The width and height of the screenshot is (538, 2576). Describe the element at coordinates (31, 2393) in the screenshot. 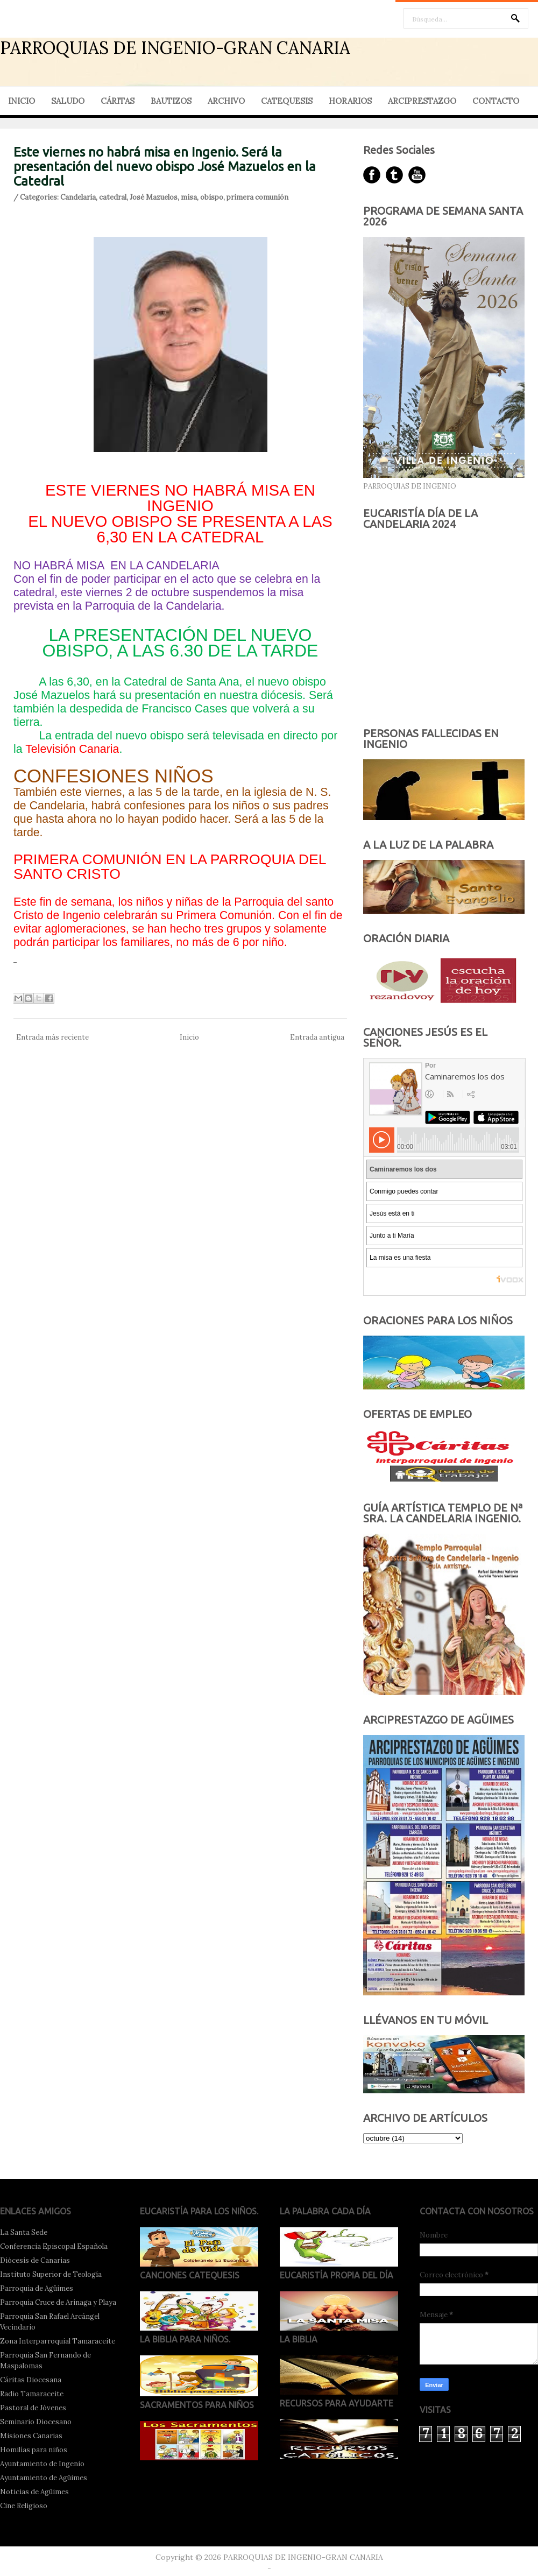

I see `Radio Tamaraceite` at that location.